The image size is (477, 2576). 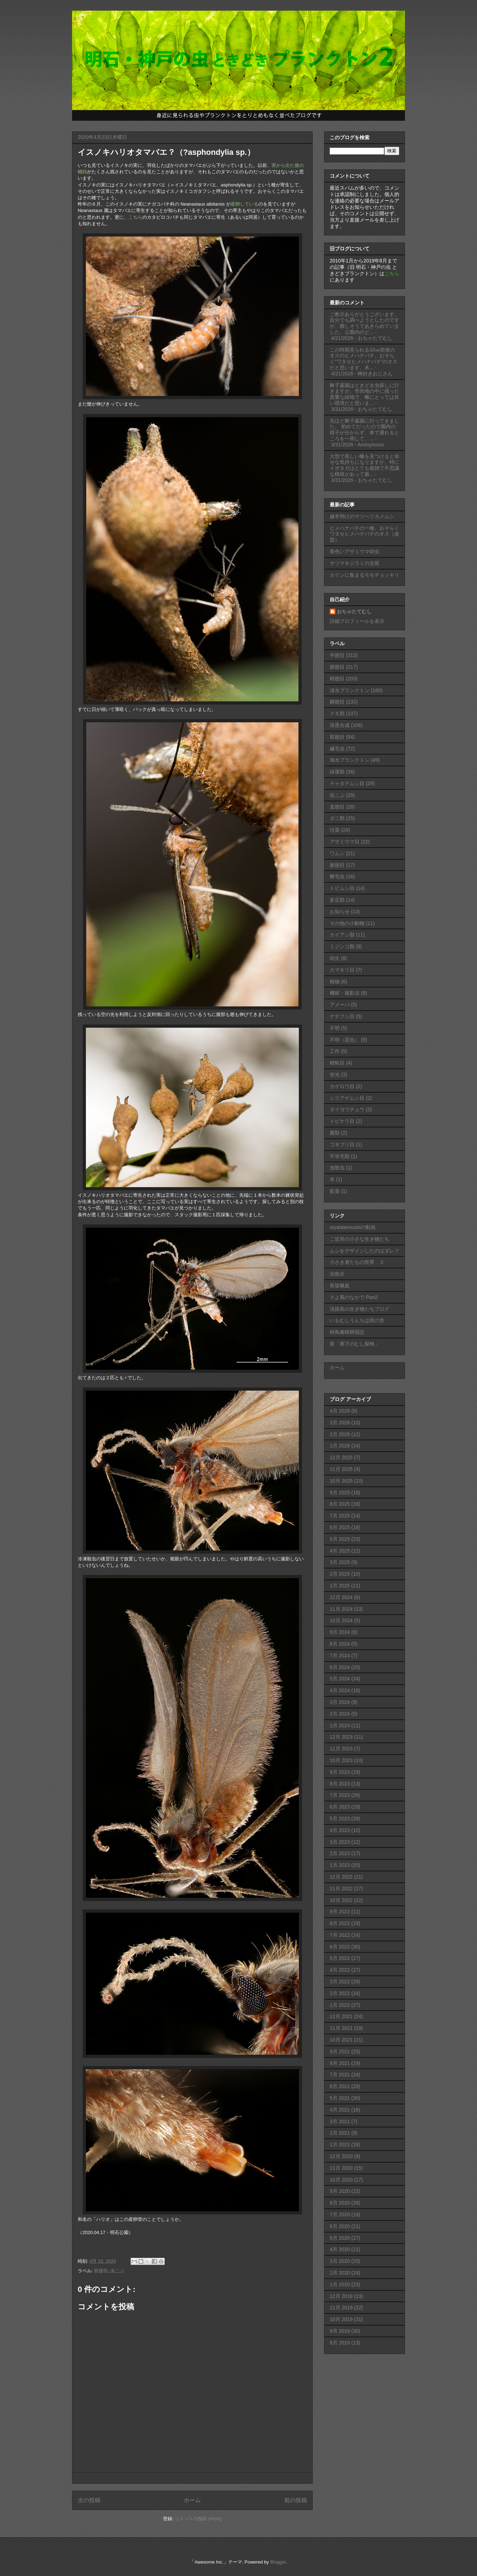 What do you see at coordinates (340, 1725) in the screenshot?
I see `1月 2024` at bounding box center [340, 1725].